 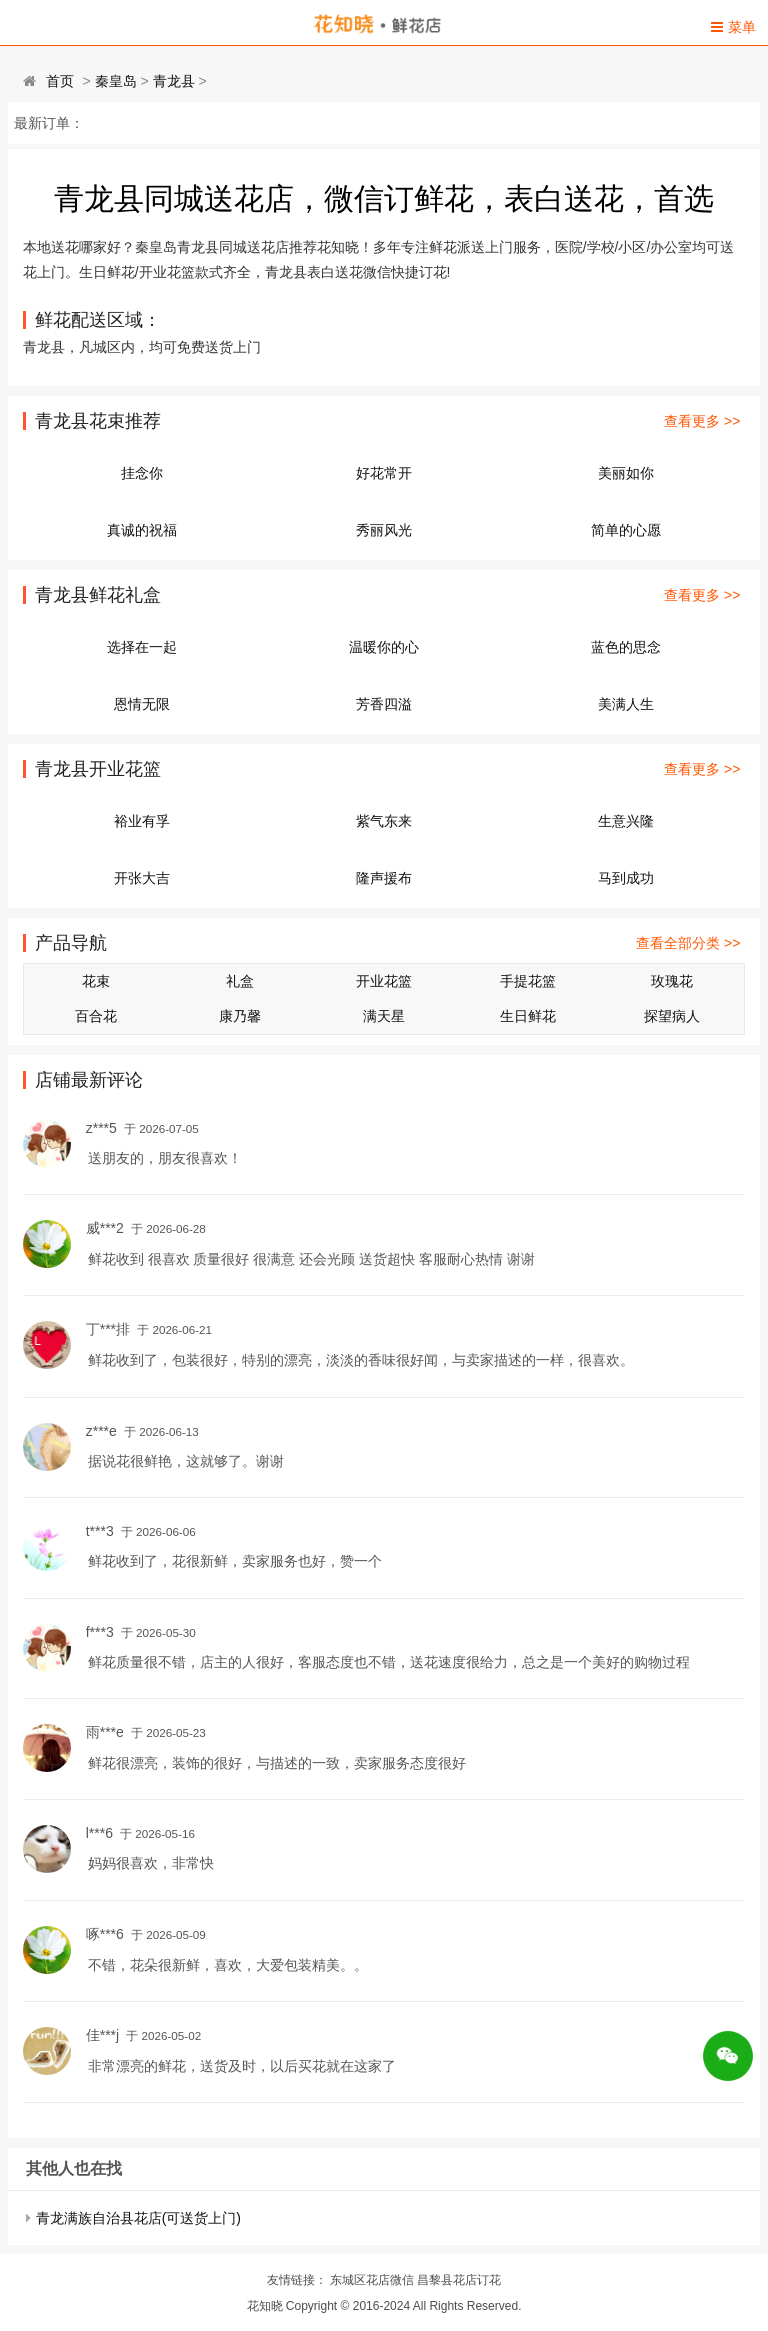 What do you see at coordinates (138, 2218) in the screenshot?
I see `青龙满族自治县花店(可送货上门)` at bounding box center [138, 2218].